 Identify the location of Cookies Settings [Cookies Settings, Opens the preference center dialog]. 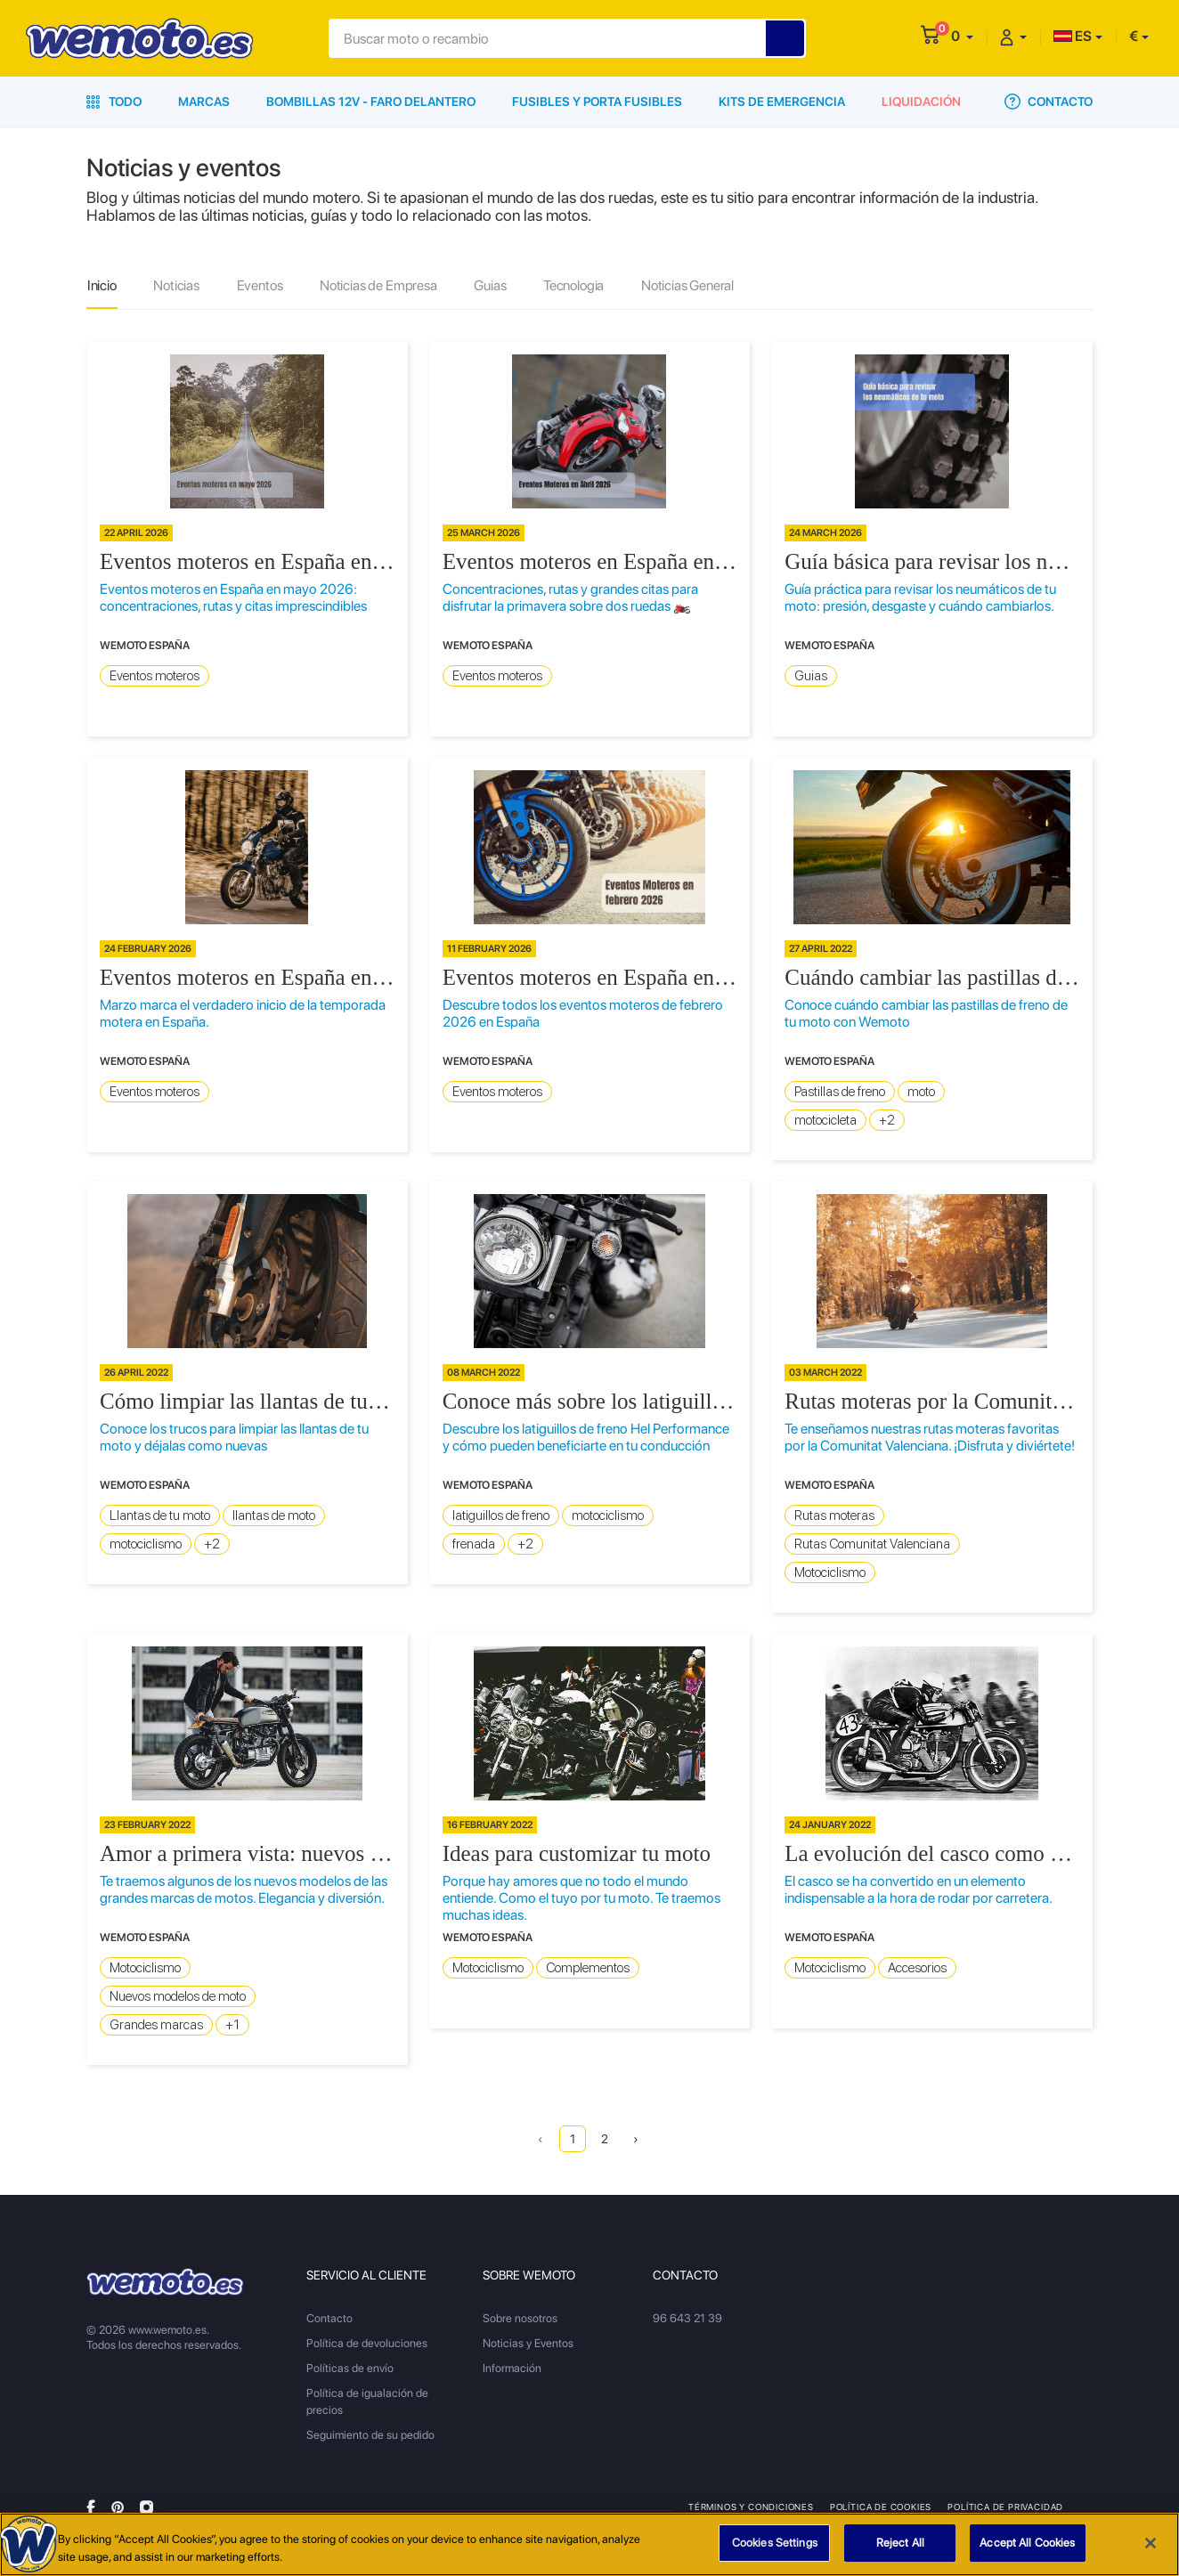
(774, 2543).